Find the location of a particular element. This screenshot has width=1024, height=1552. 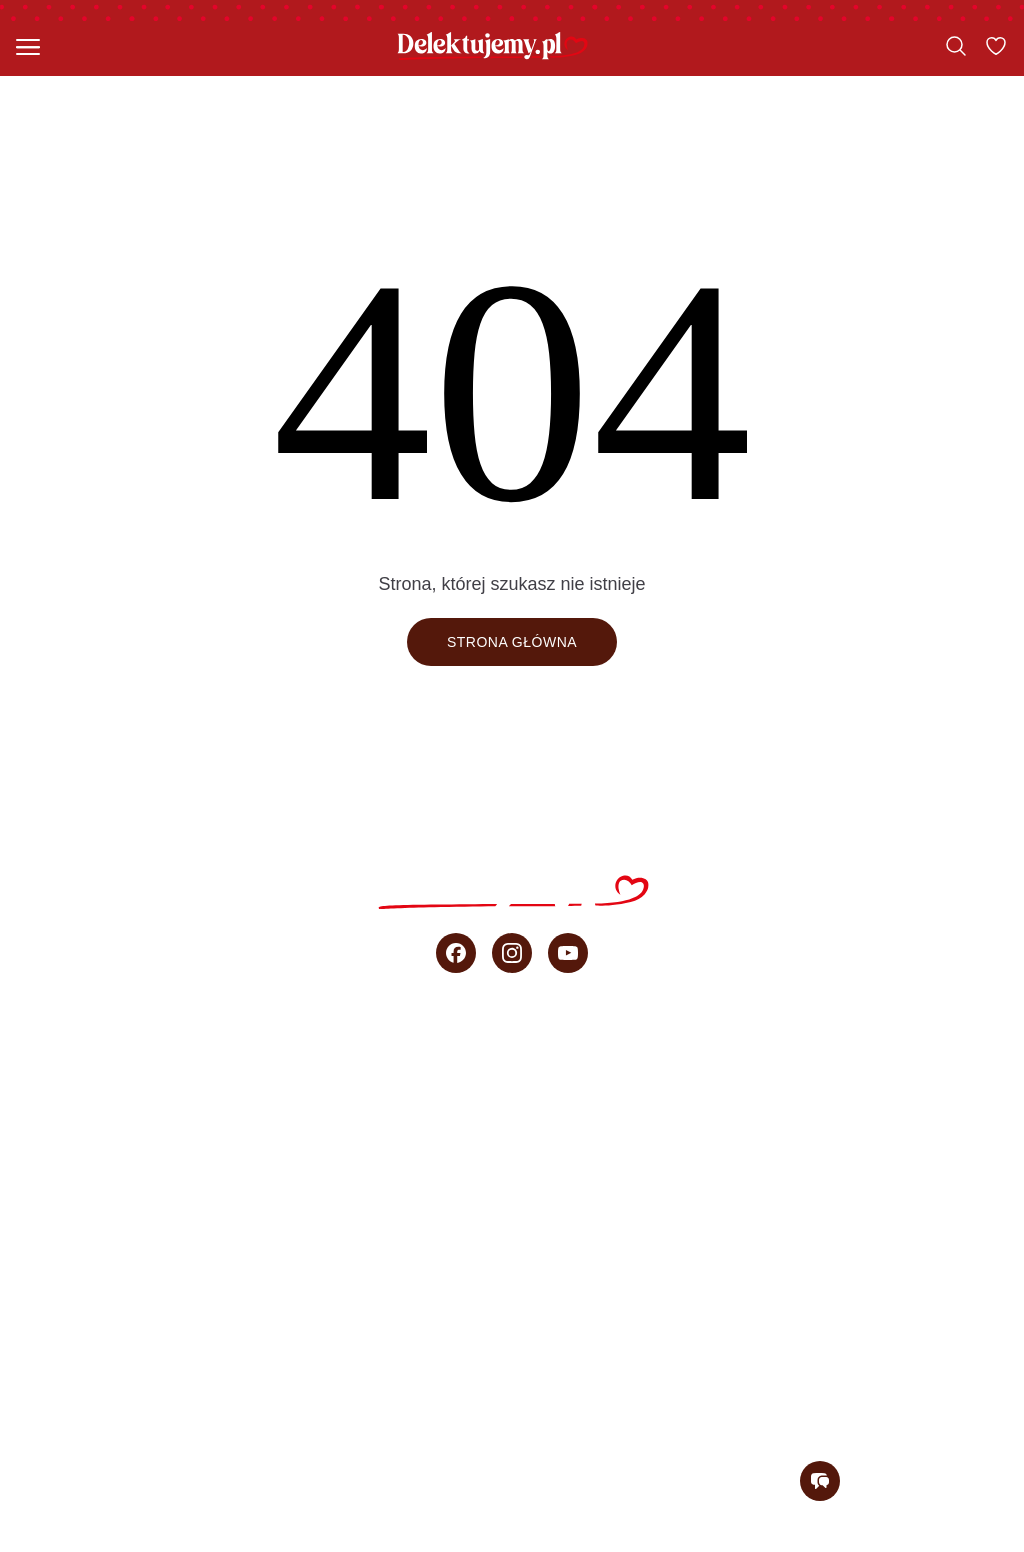

Polityka prywatności is located at coordinates (725, 1541).